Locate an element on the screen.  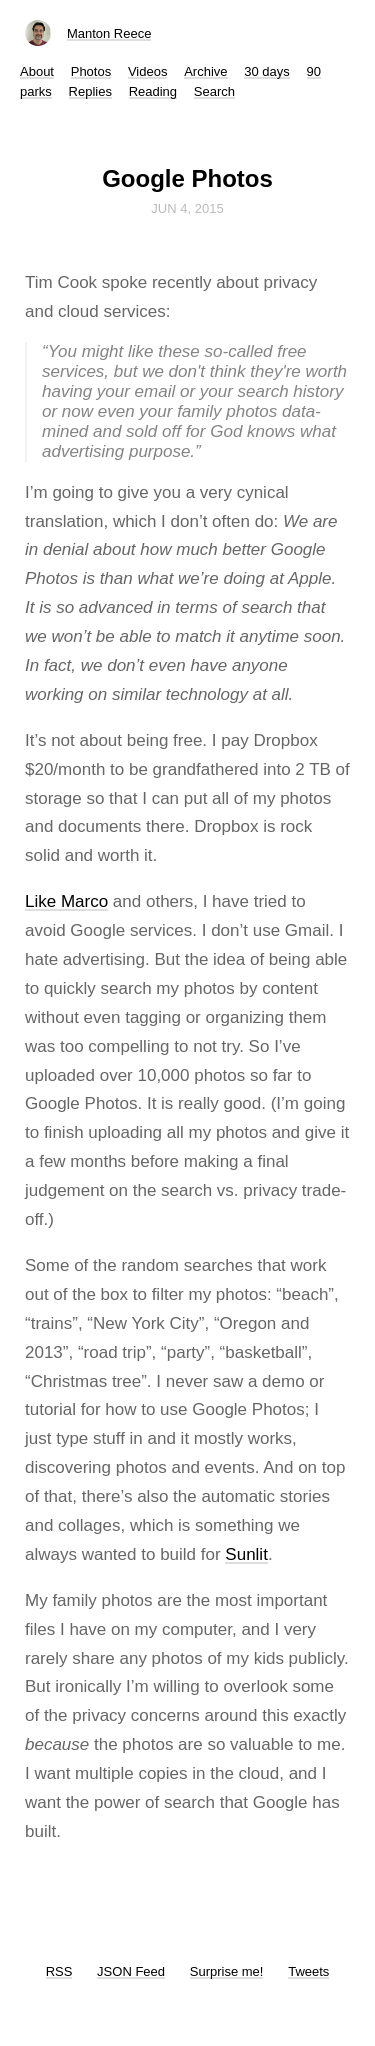
About is located at coordinates (37, 71).